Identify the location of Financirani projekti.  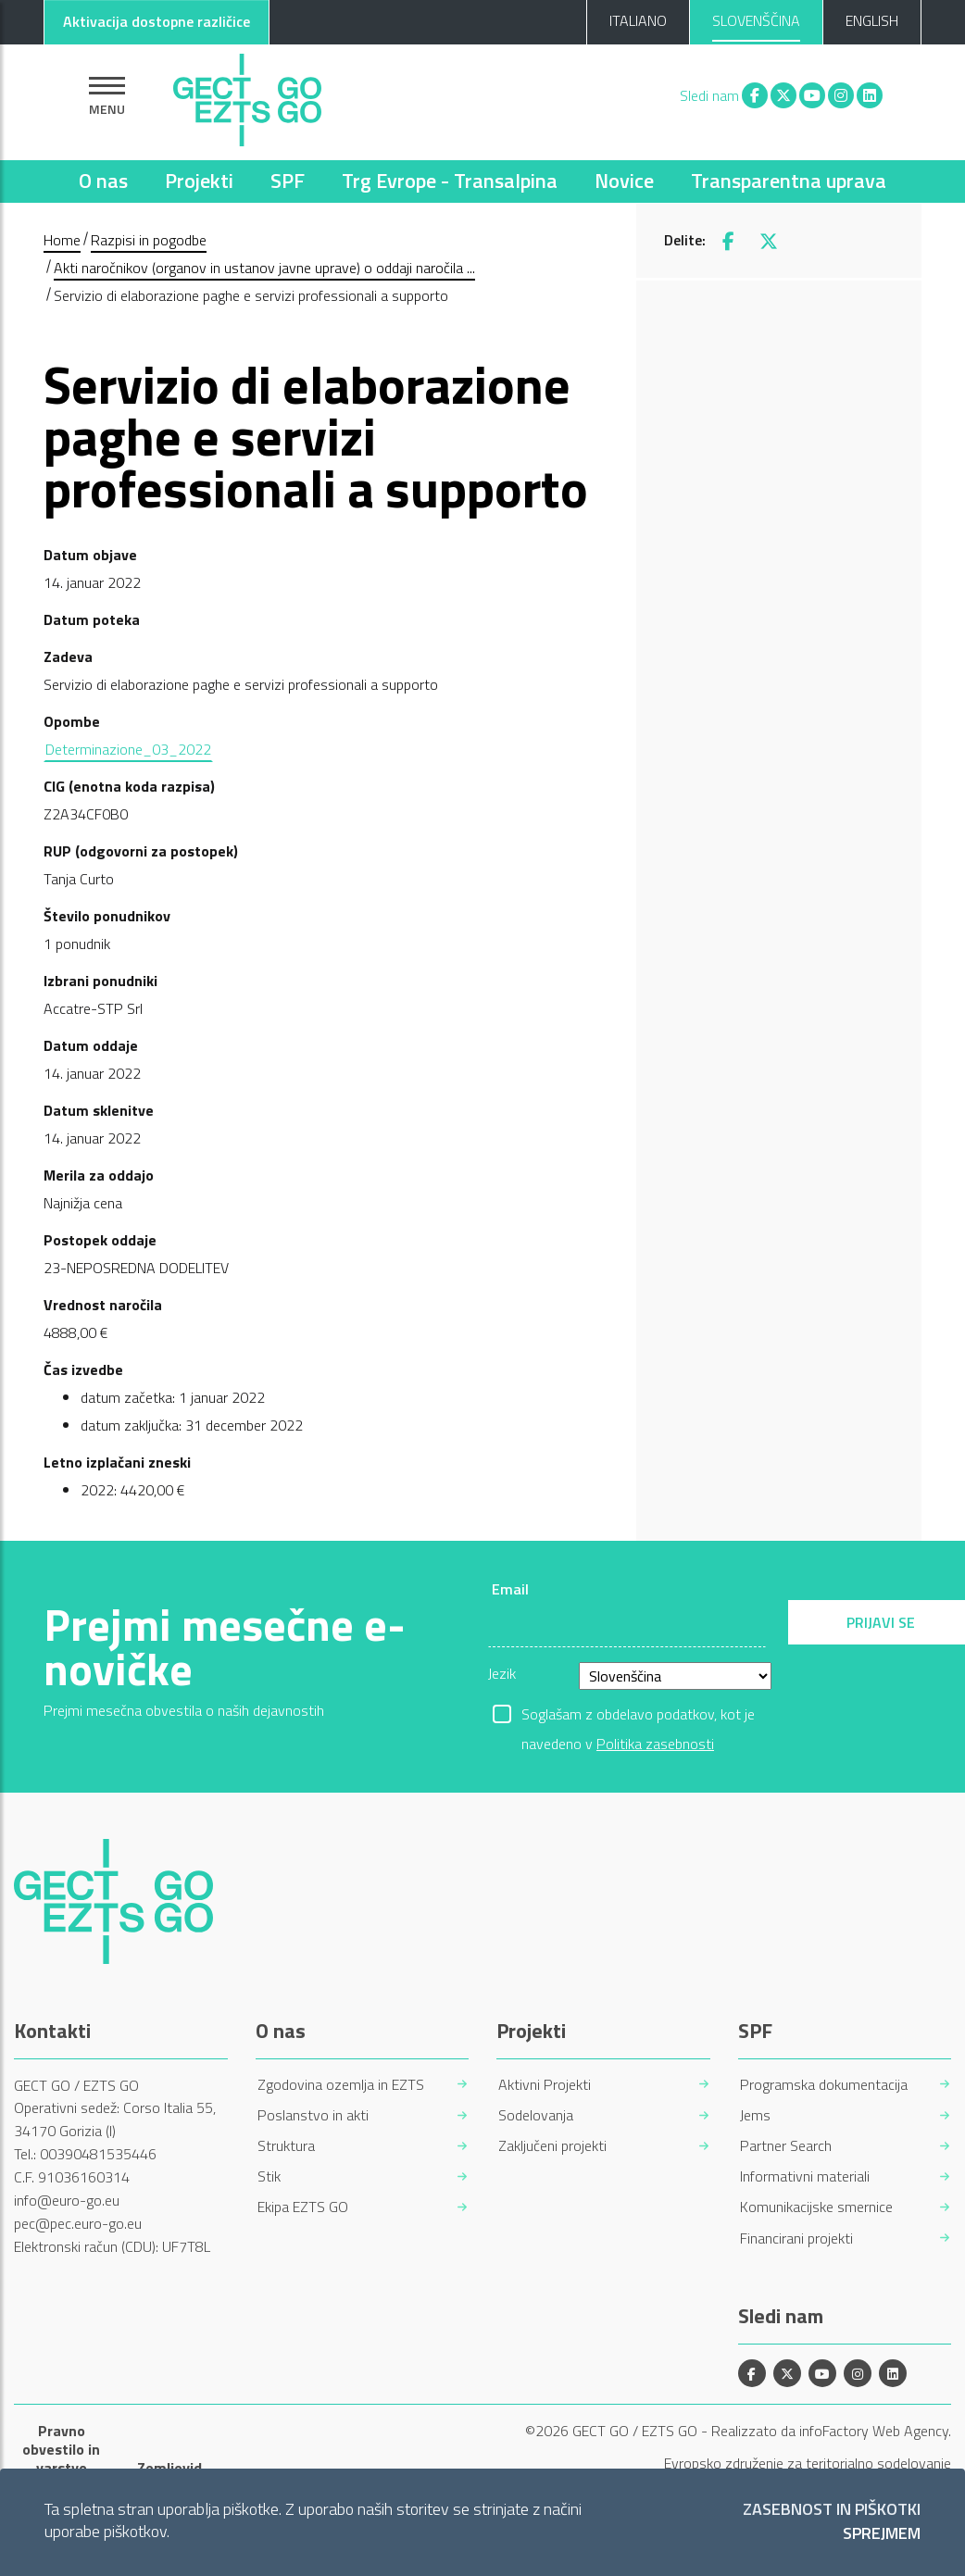
(796, 2238).